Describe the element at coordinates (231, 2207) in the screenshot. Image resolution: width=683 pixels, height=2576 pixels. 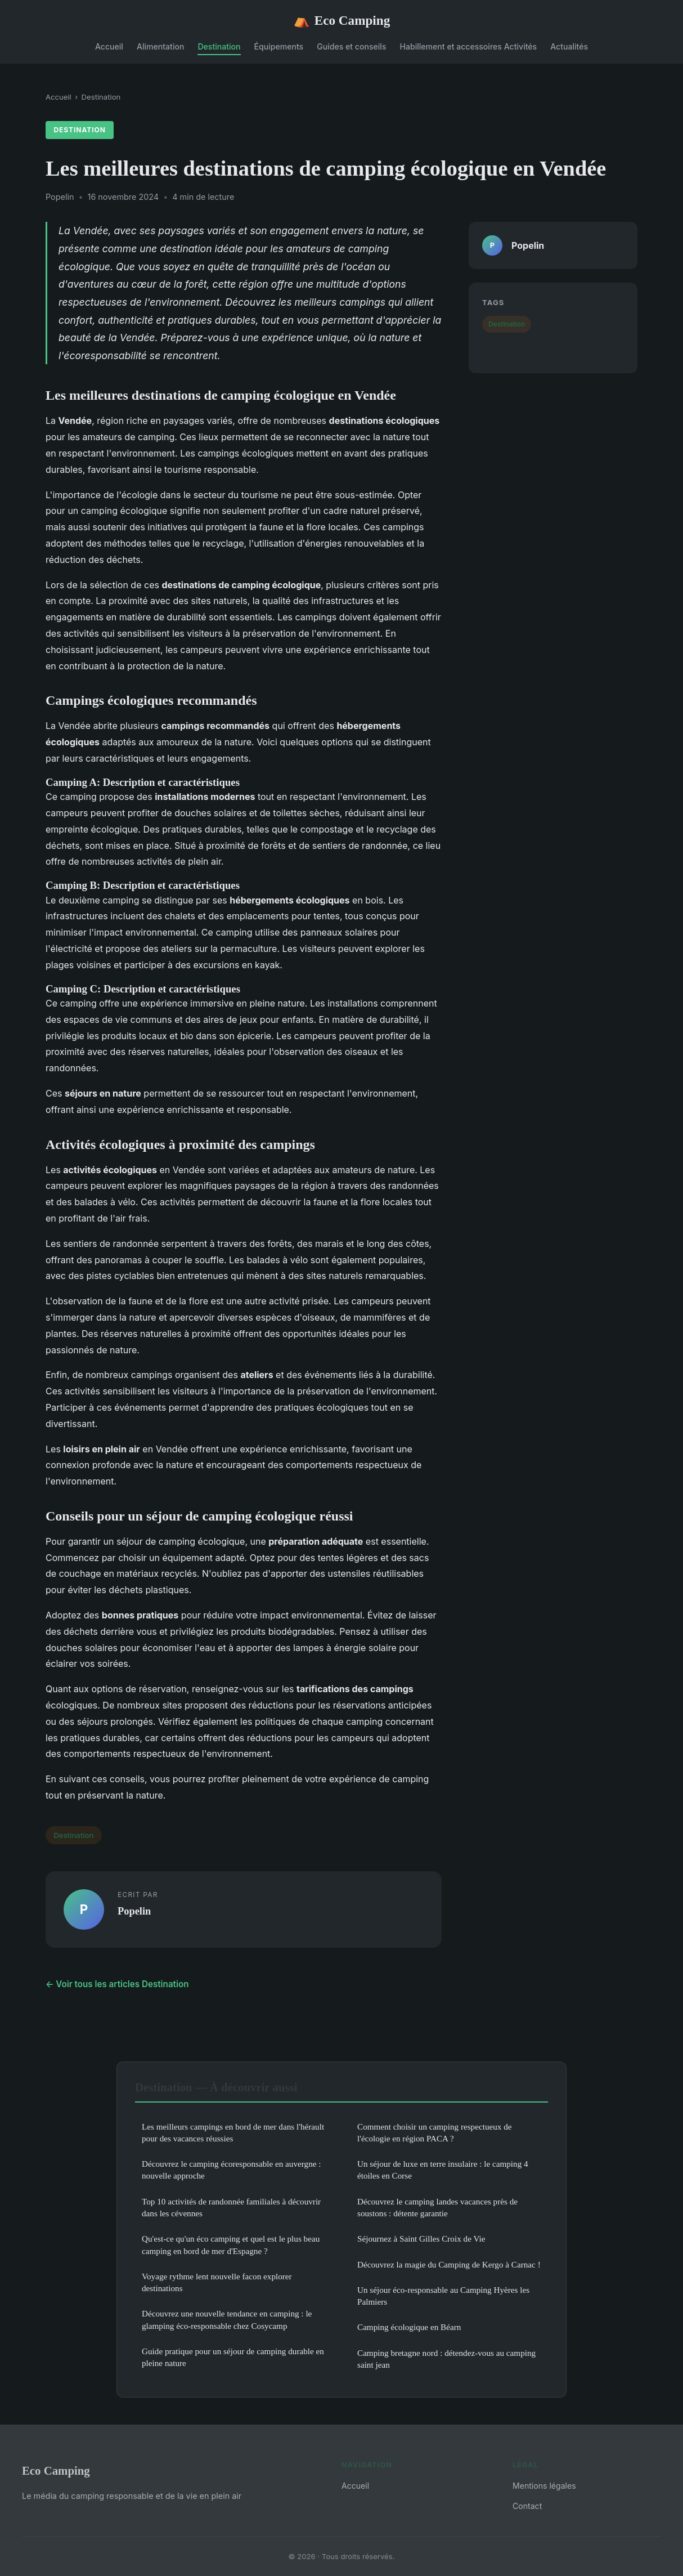
I see `Top 10 activités de randonnée familiales à découvrir dans les cévennes` at that location.